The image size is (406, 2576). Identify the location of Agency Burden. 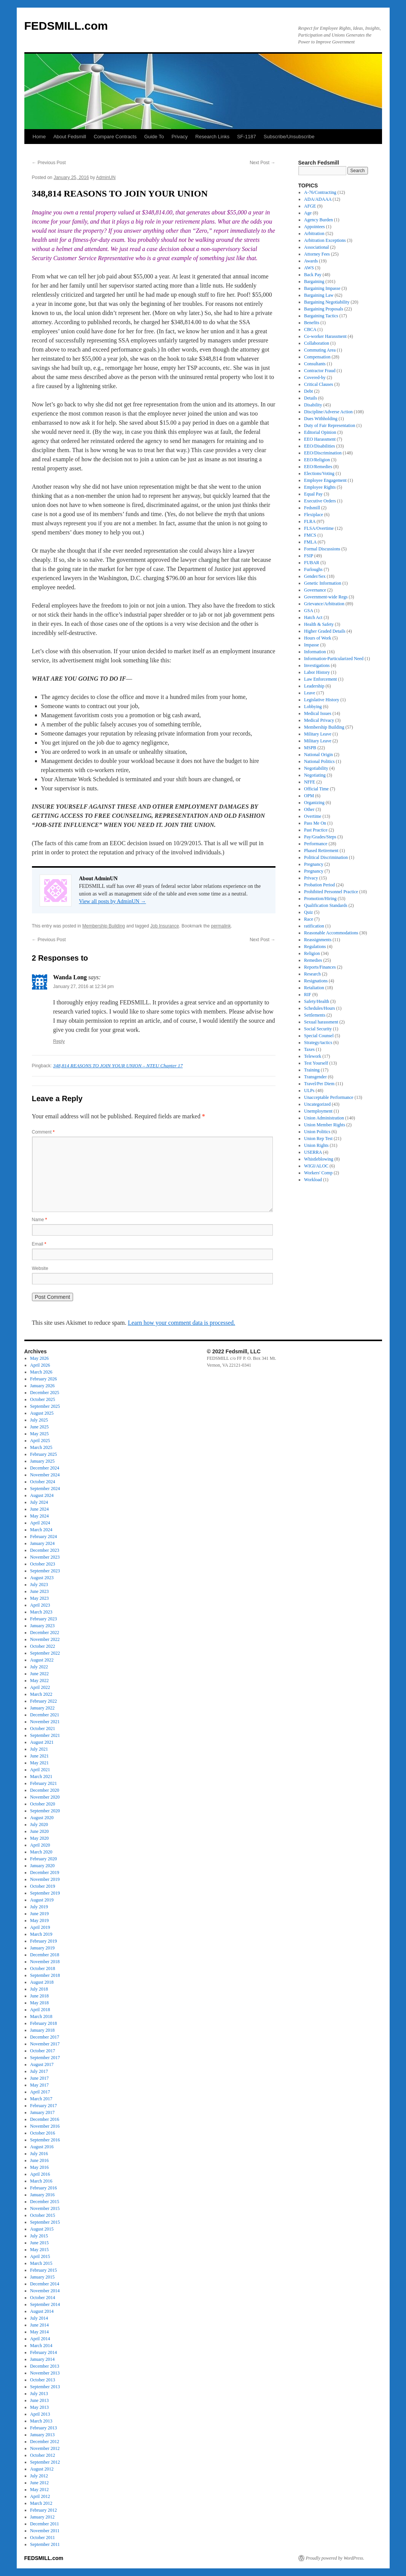
(318, 219).